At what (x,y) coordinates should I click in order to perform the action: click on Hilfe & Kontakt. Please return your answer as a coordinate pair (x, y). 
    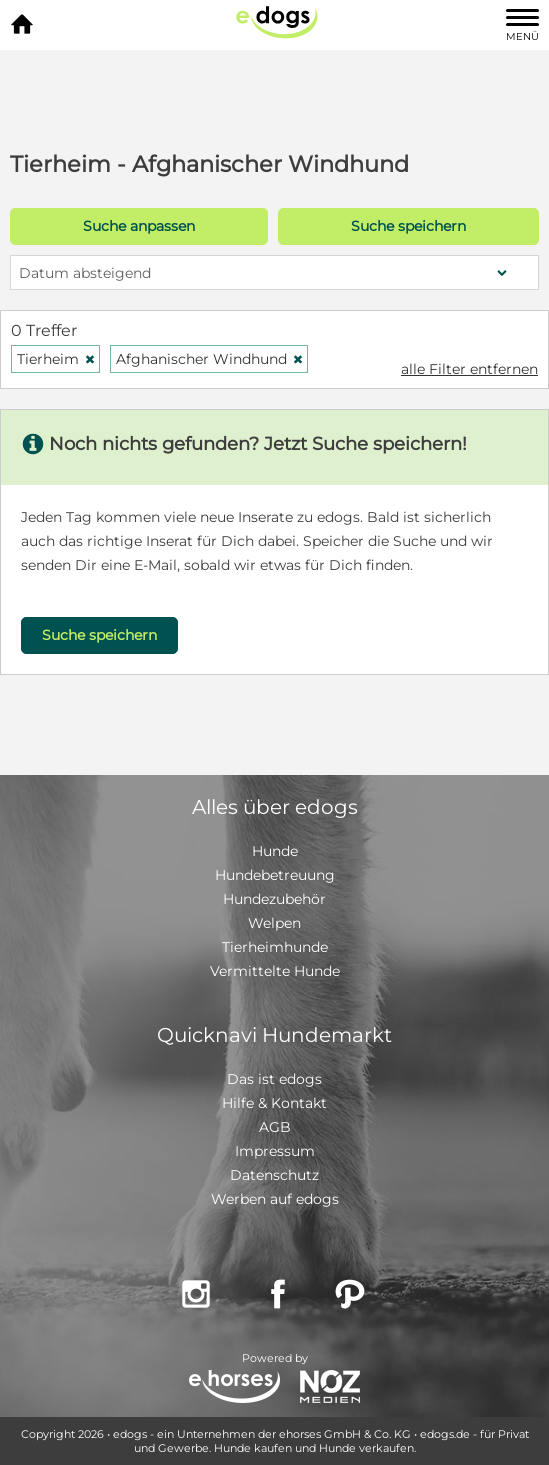
    Looking at the image, I should click on (274, 1103).